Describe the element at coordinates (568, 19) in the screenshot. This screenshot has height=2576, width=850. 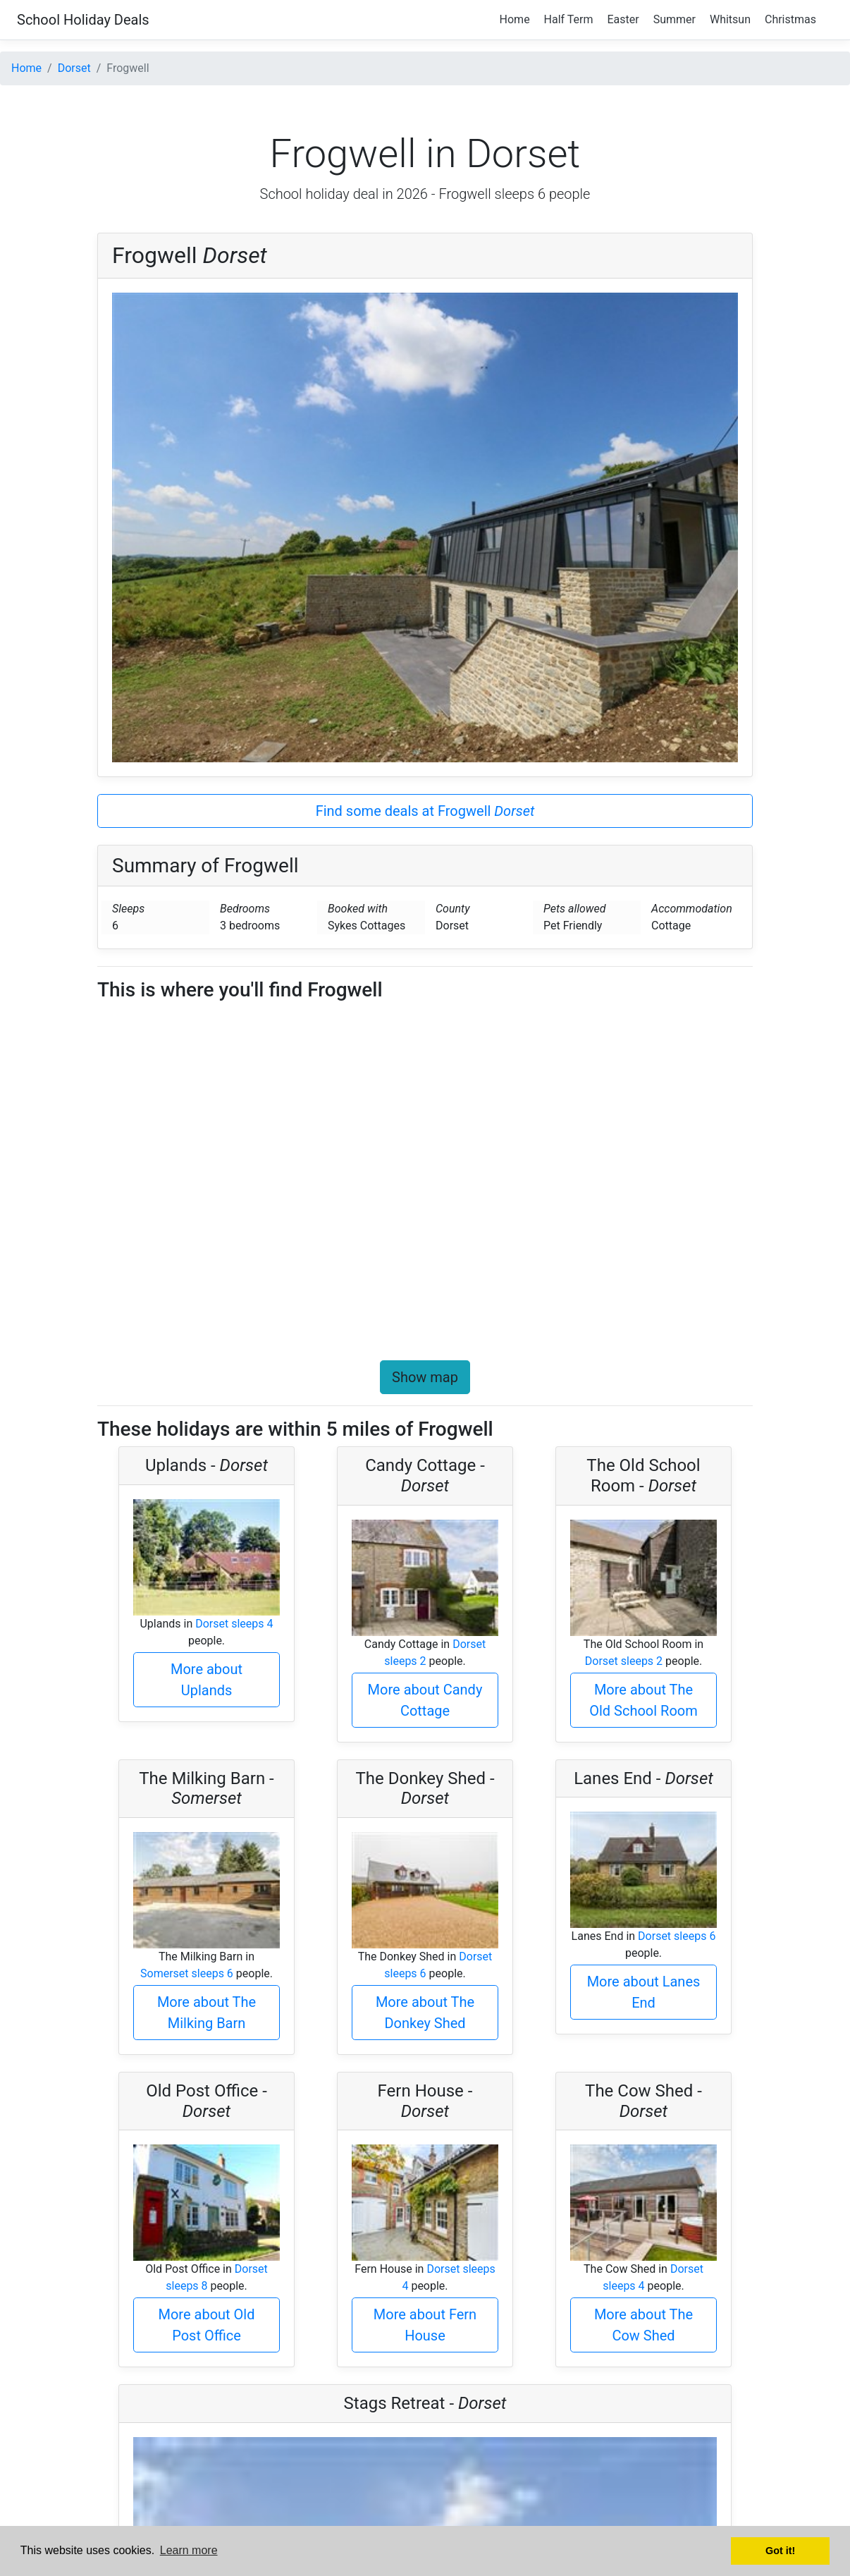
I see `Half Term` at that location.